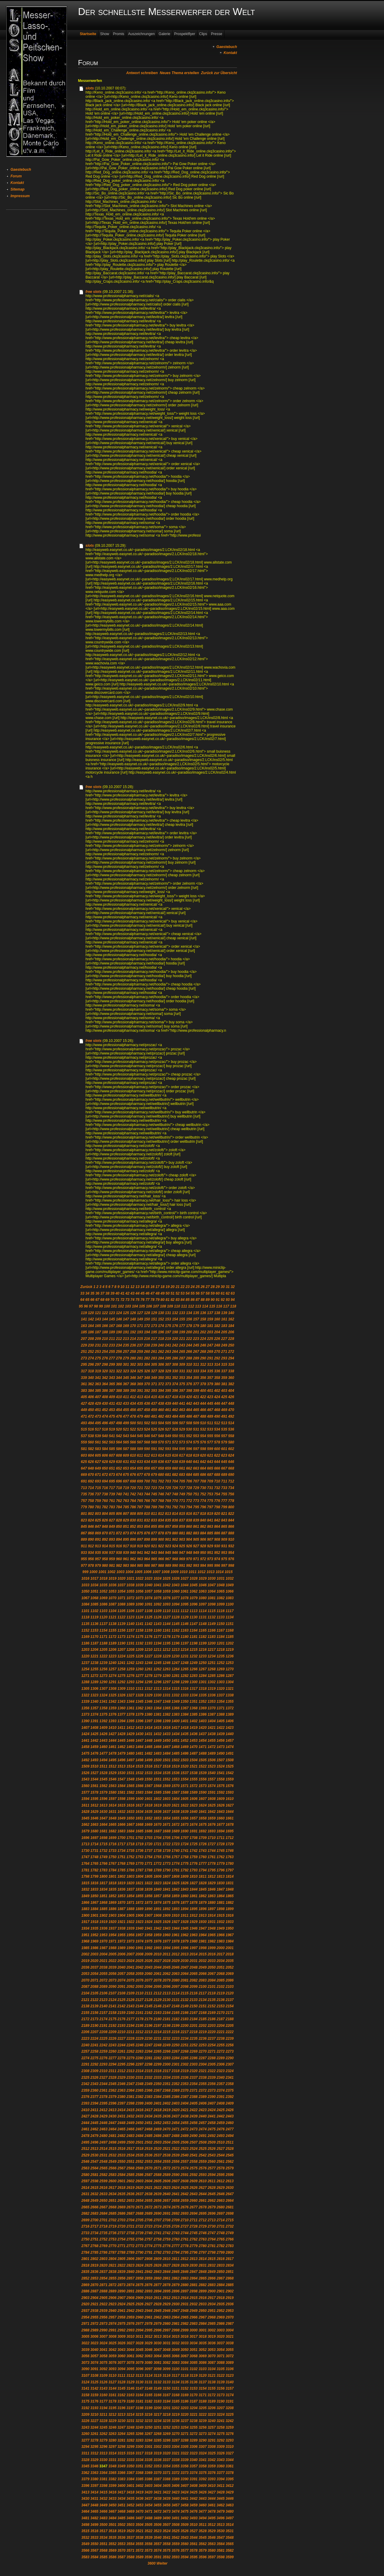 This screenshot has height=2576, width=384. What do you see at coordinates (158, 2142) in the screenshot?
I see `2503` at bounding box center [158, 2142].